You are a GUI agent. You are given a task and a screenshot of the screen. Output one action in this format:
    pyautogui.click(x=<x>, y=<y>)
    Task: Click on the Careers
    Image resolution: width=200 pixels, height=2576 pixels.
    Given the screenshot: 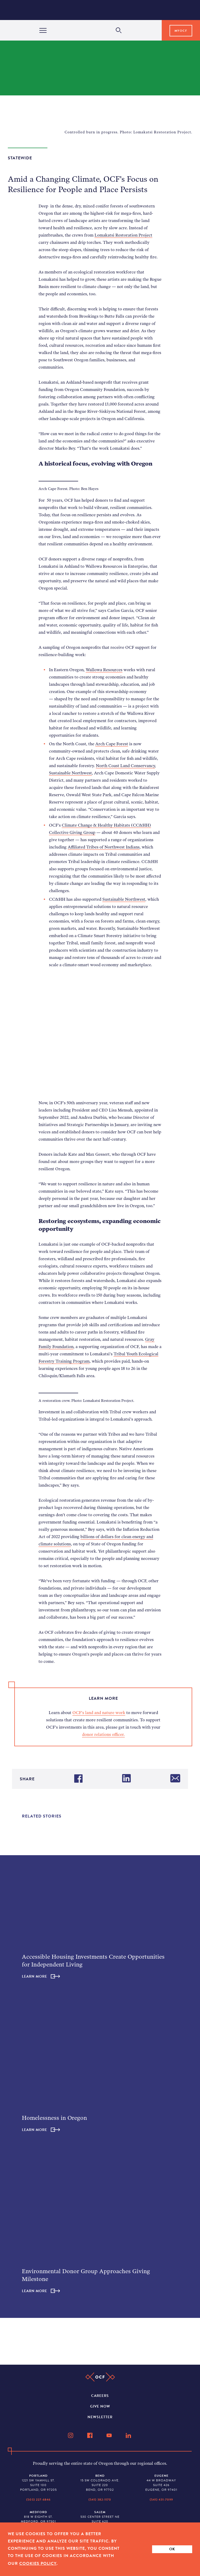 What is the action you would take?
    pyautogui.click(x=100, y=2395)
    